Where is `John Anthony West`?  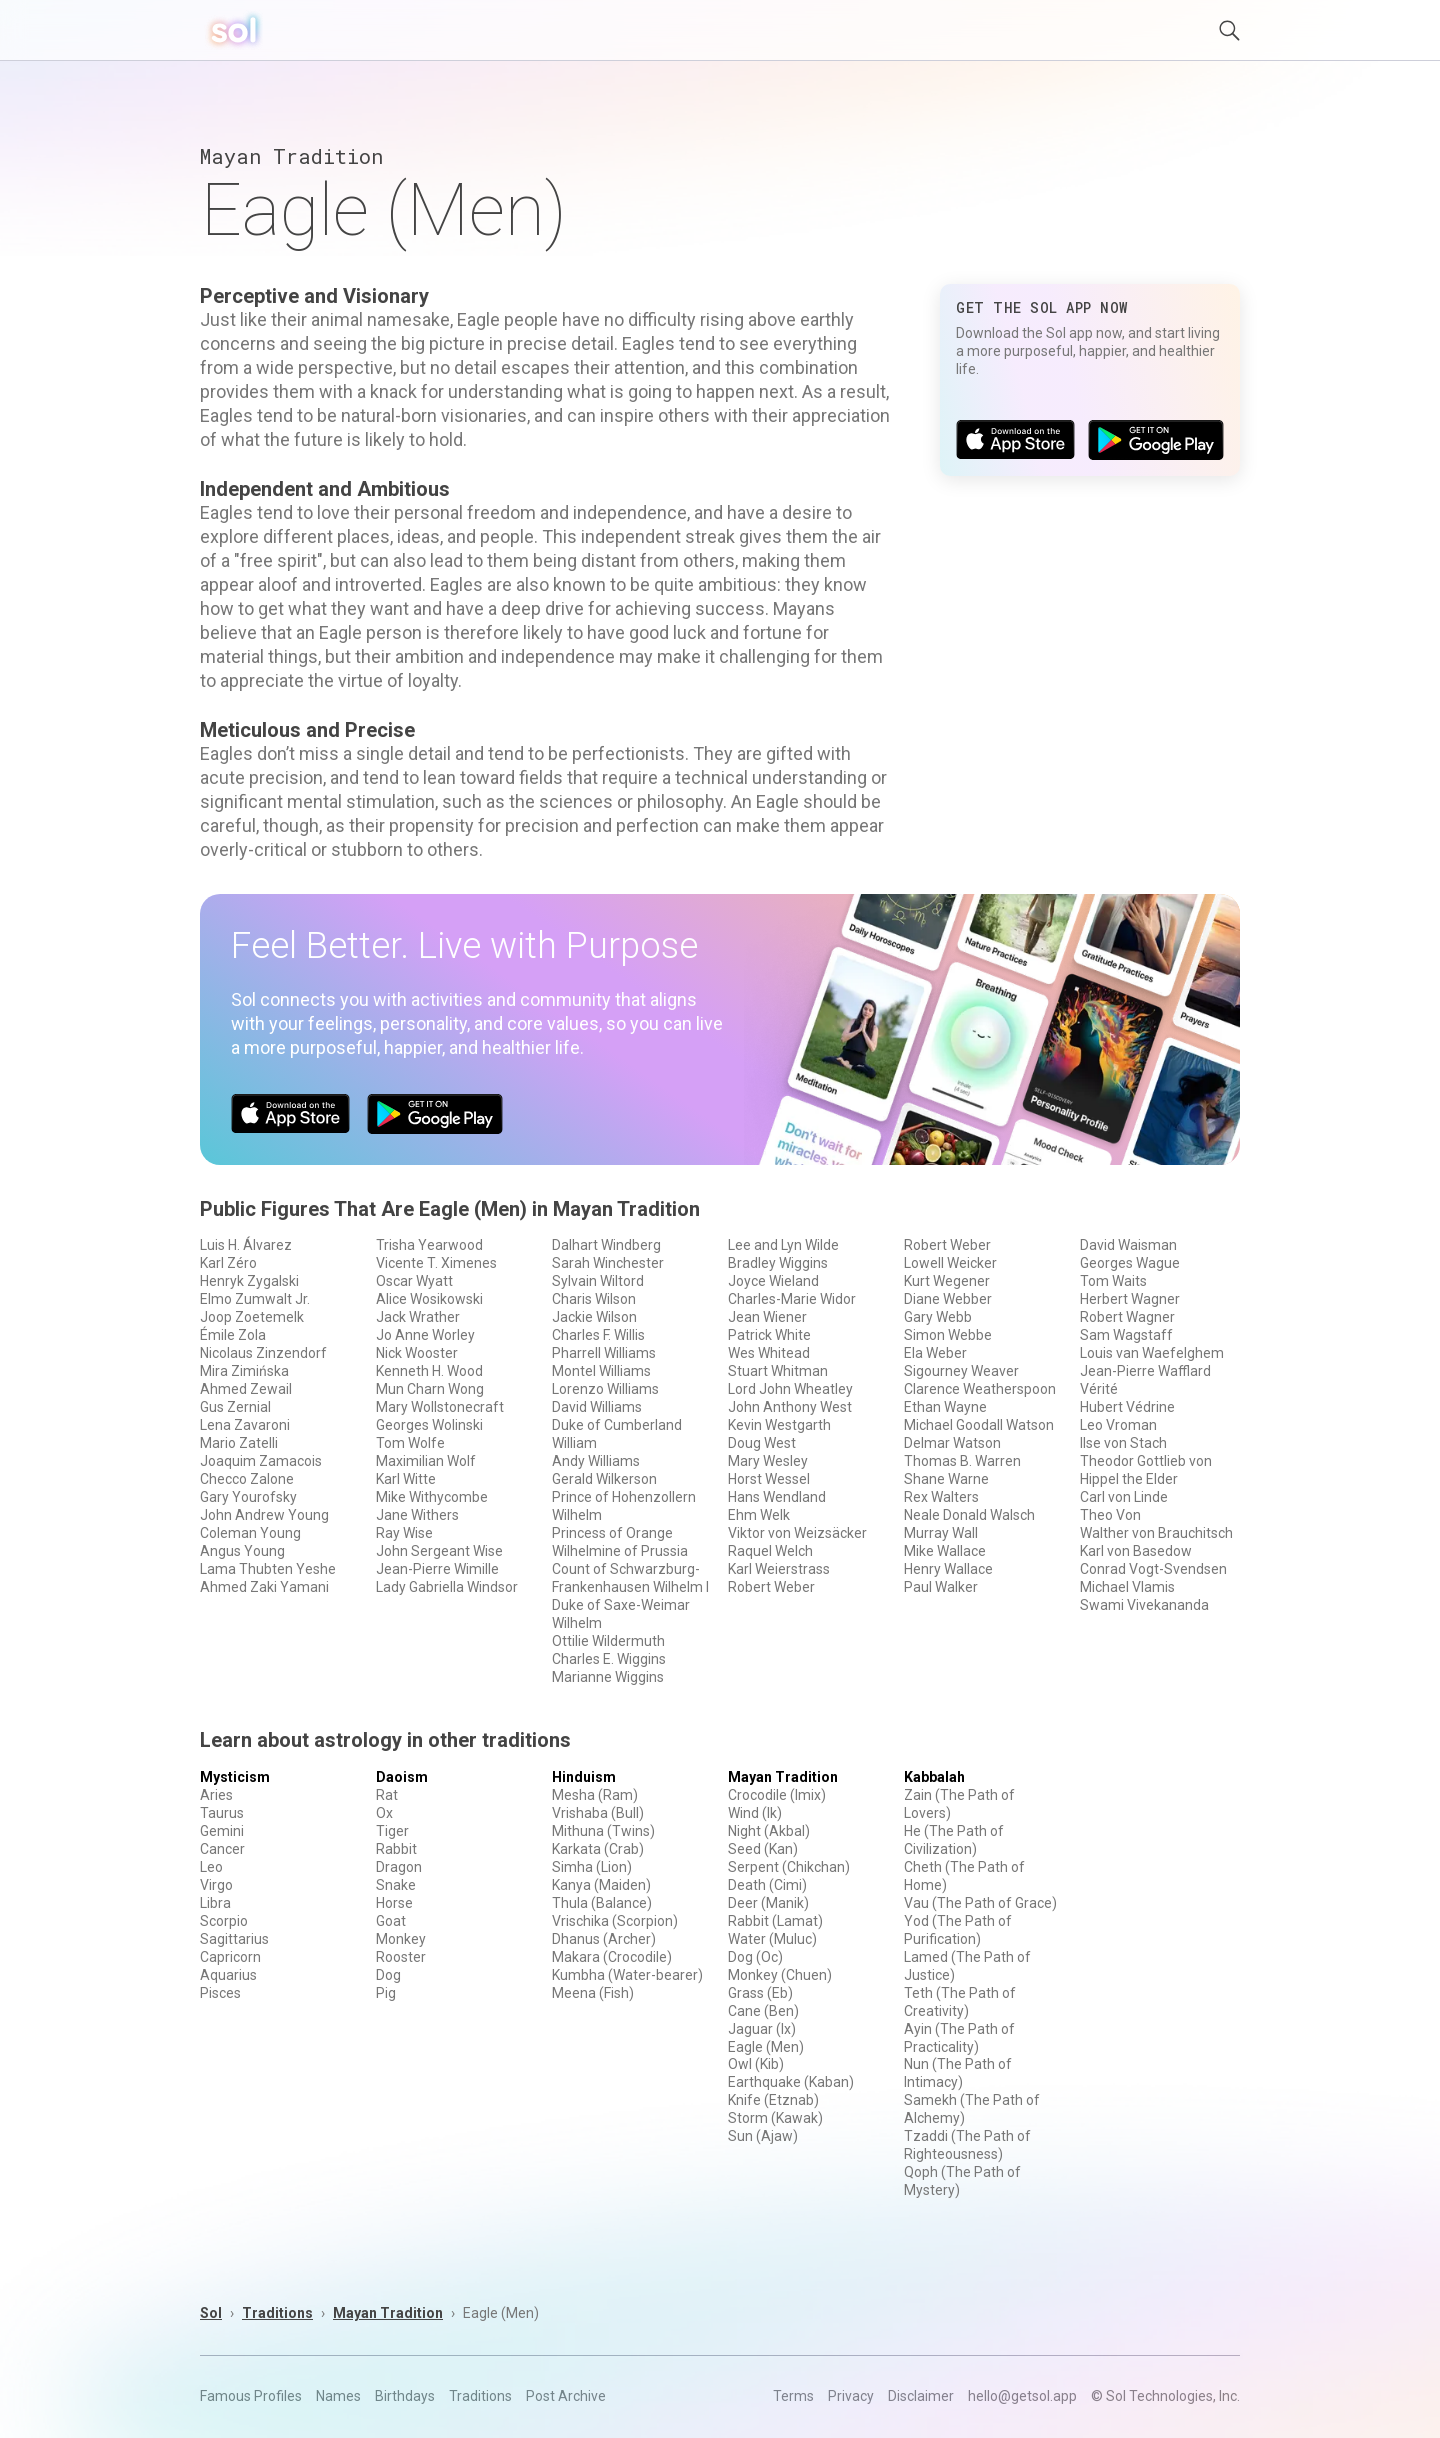 John Anthony West is located at coordinates (790, 1407).